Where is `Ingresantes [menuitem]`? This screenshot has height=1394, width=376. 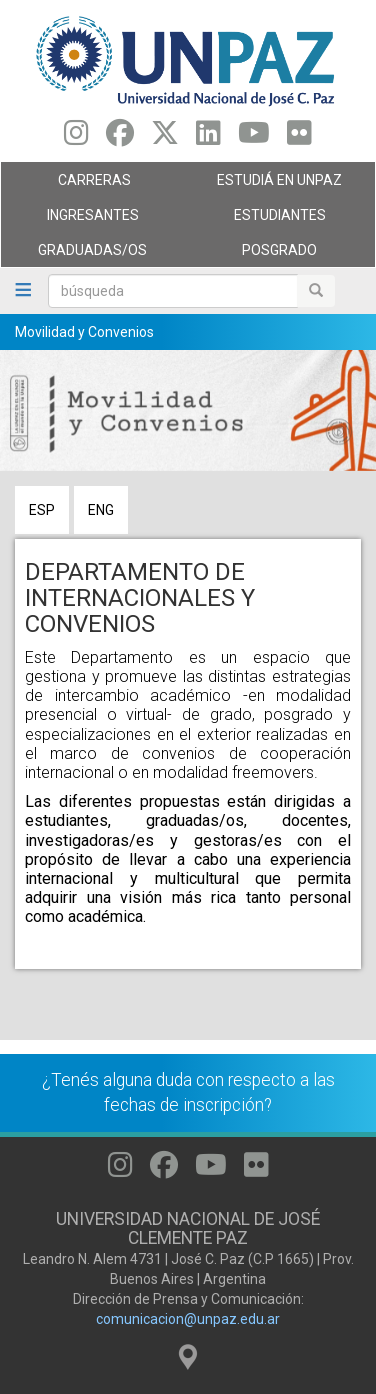
Ingresantes [menuitem] is located at coordinates (89, 220).